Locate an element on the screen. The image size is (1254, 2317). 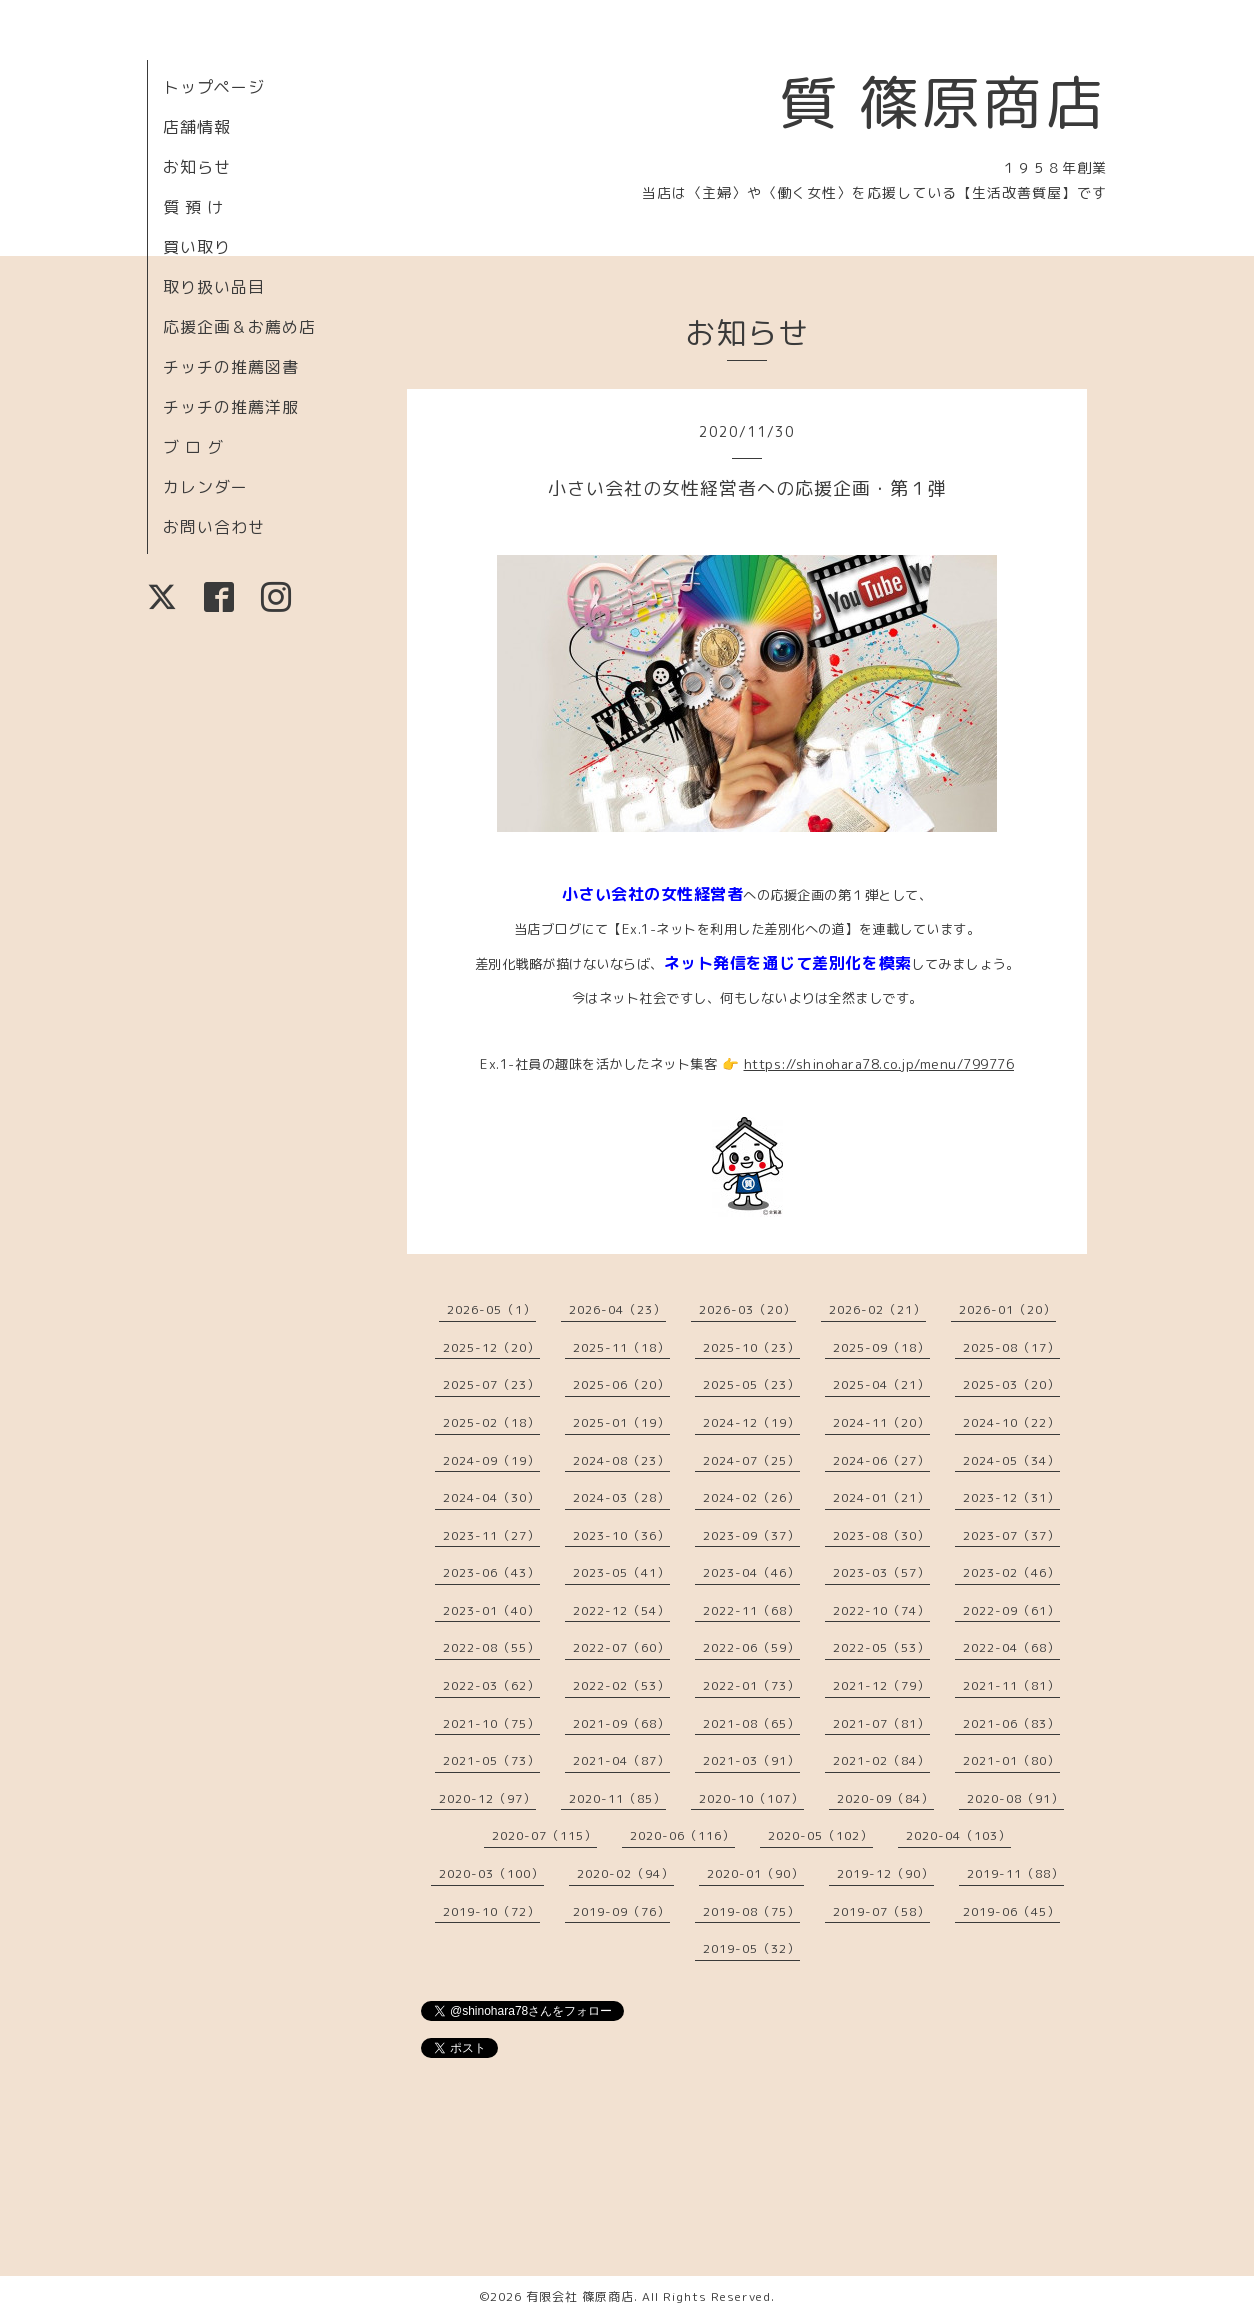
2022-05（53） is located at coordinates (881, 1647).